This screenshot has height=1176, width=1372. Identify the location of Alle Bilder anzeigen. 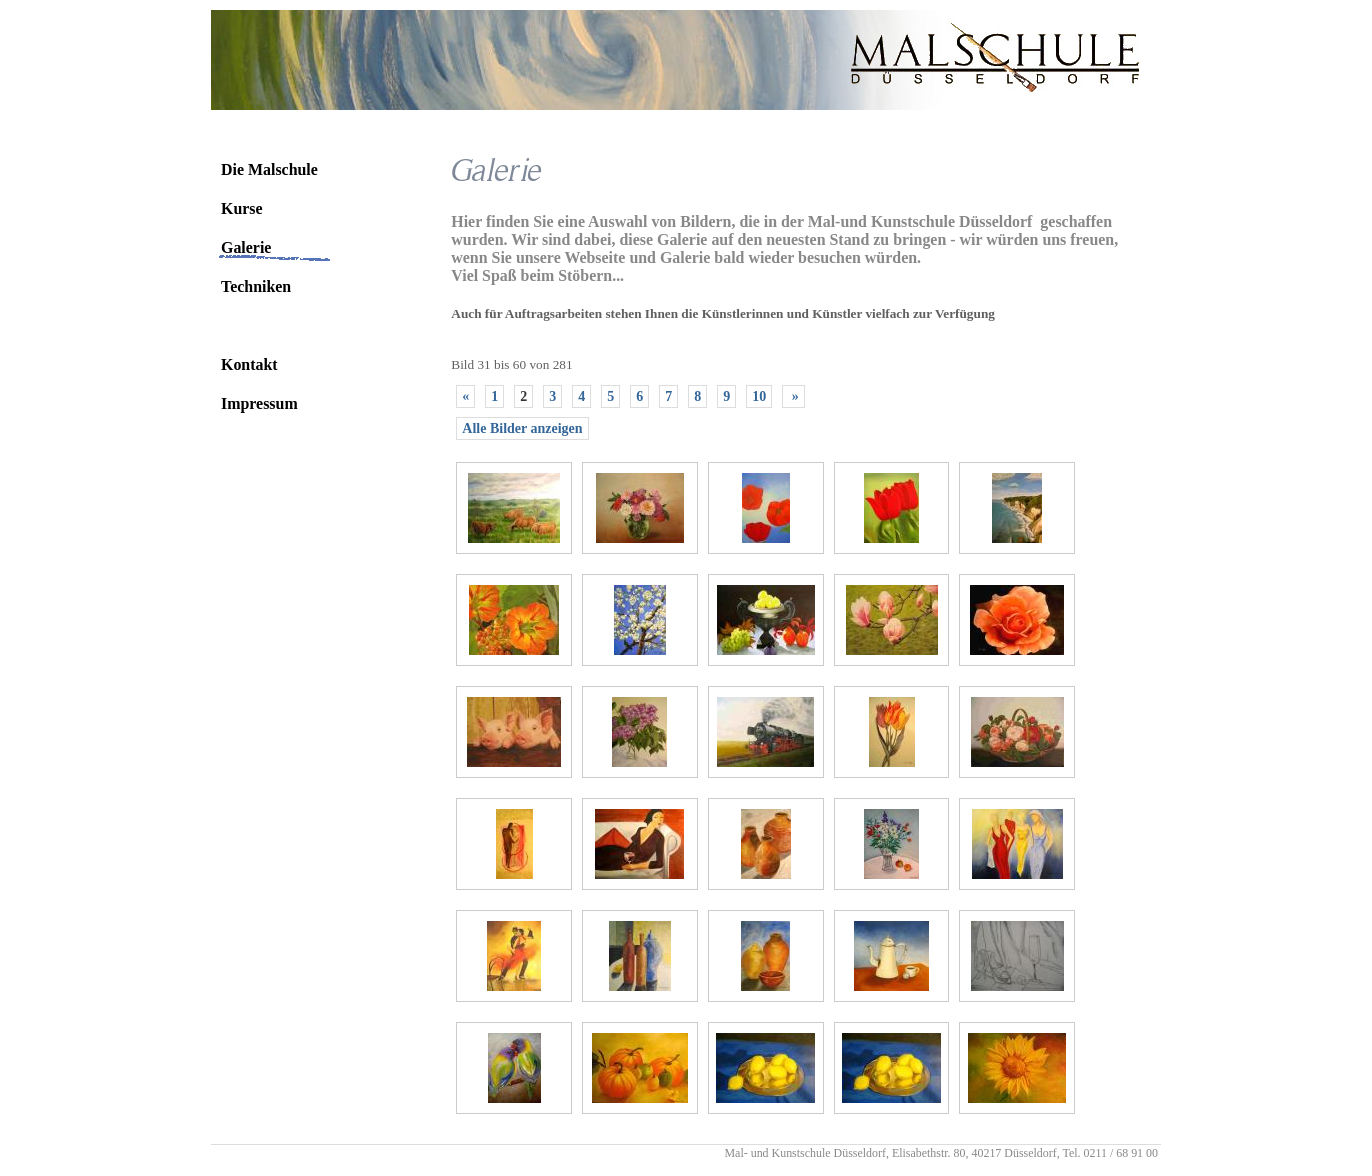
(522, 428).